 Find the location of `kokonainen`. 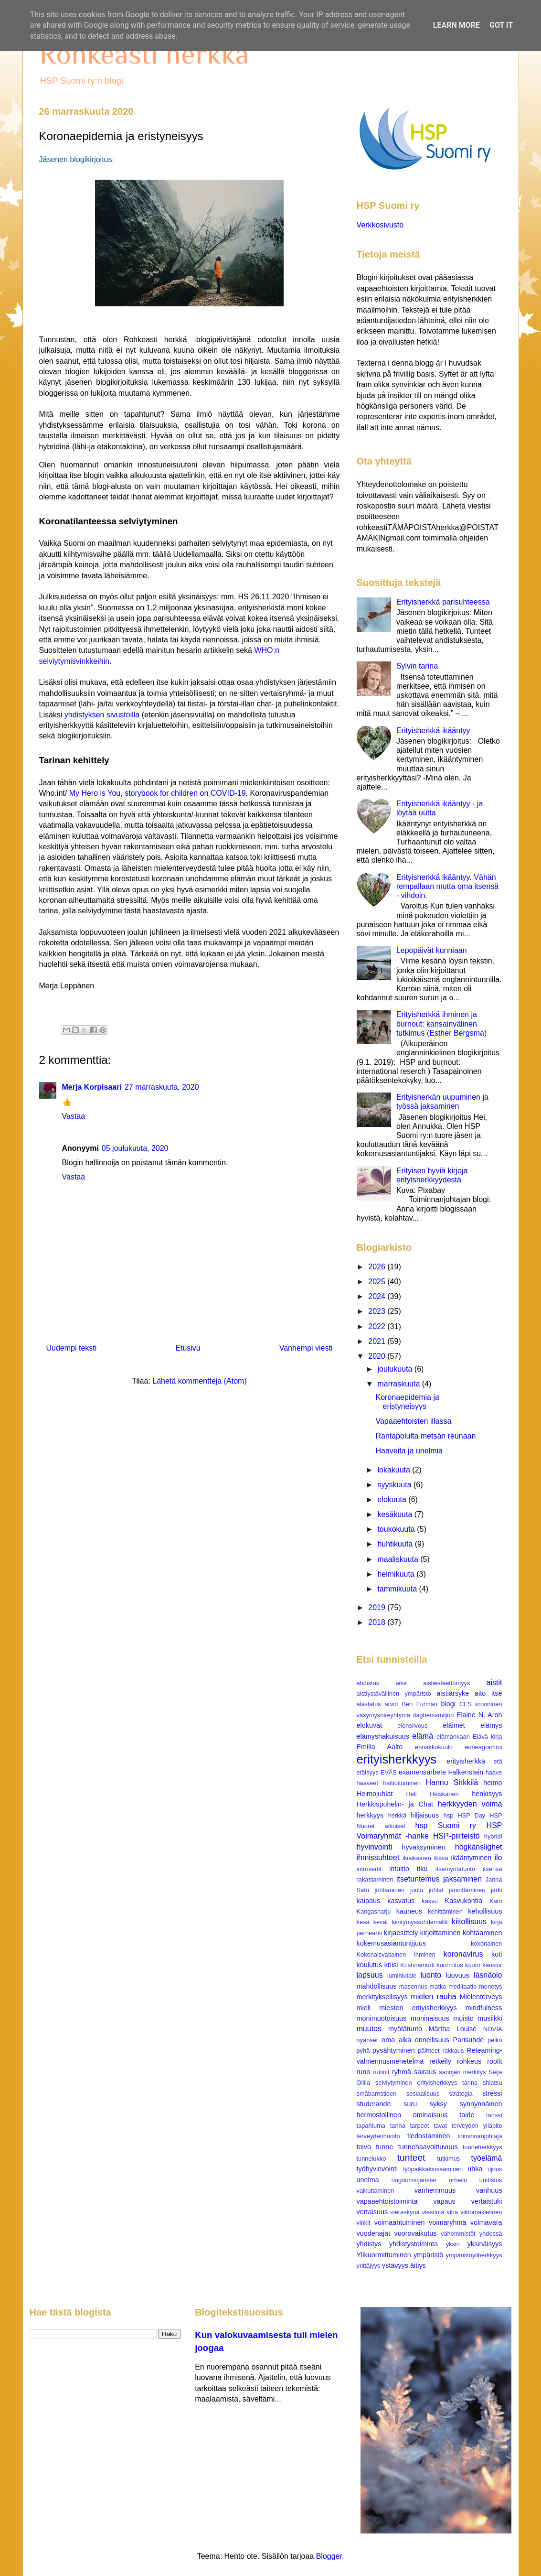

kokonainen is located at coordinates (486, 1943).